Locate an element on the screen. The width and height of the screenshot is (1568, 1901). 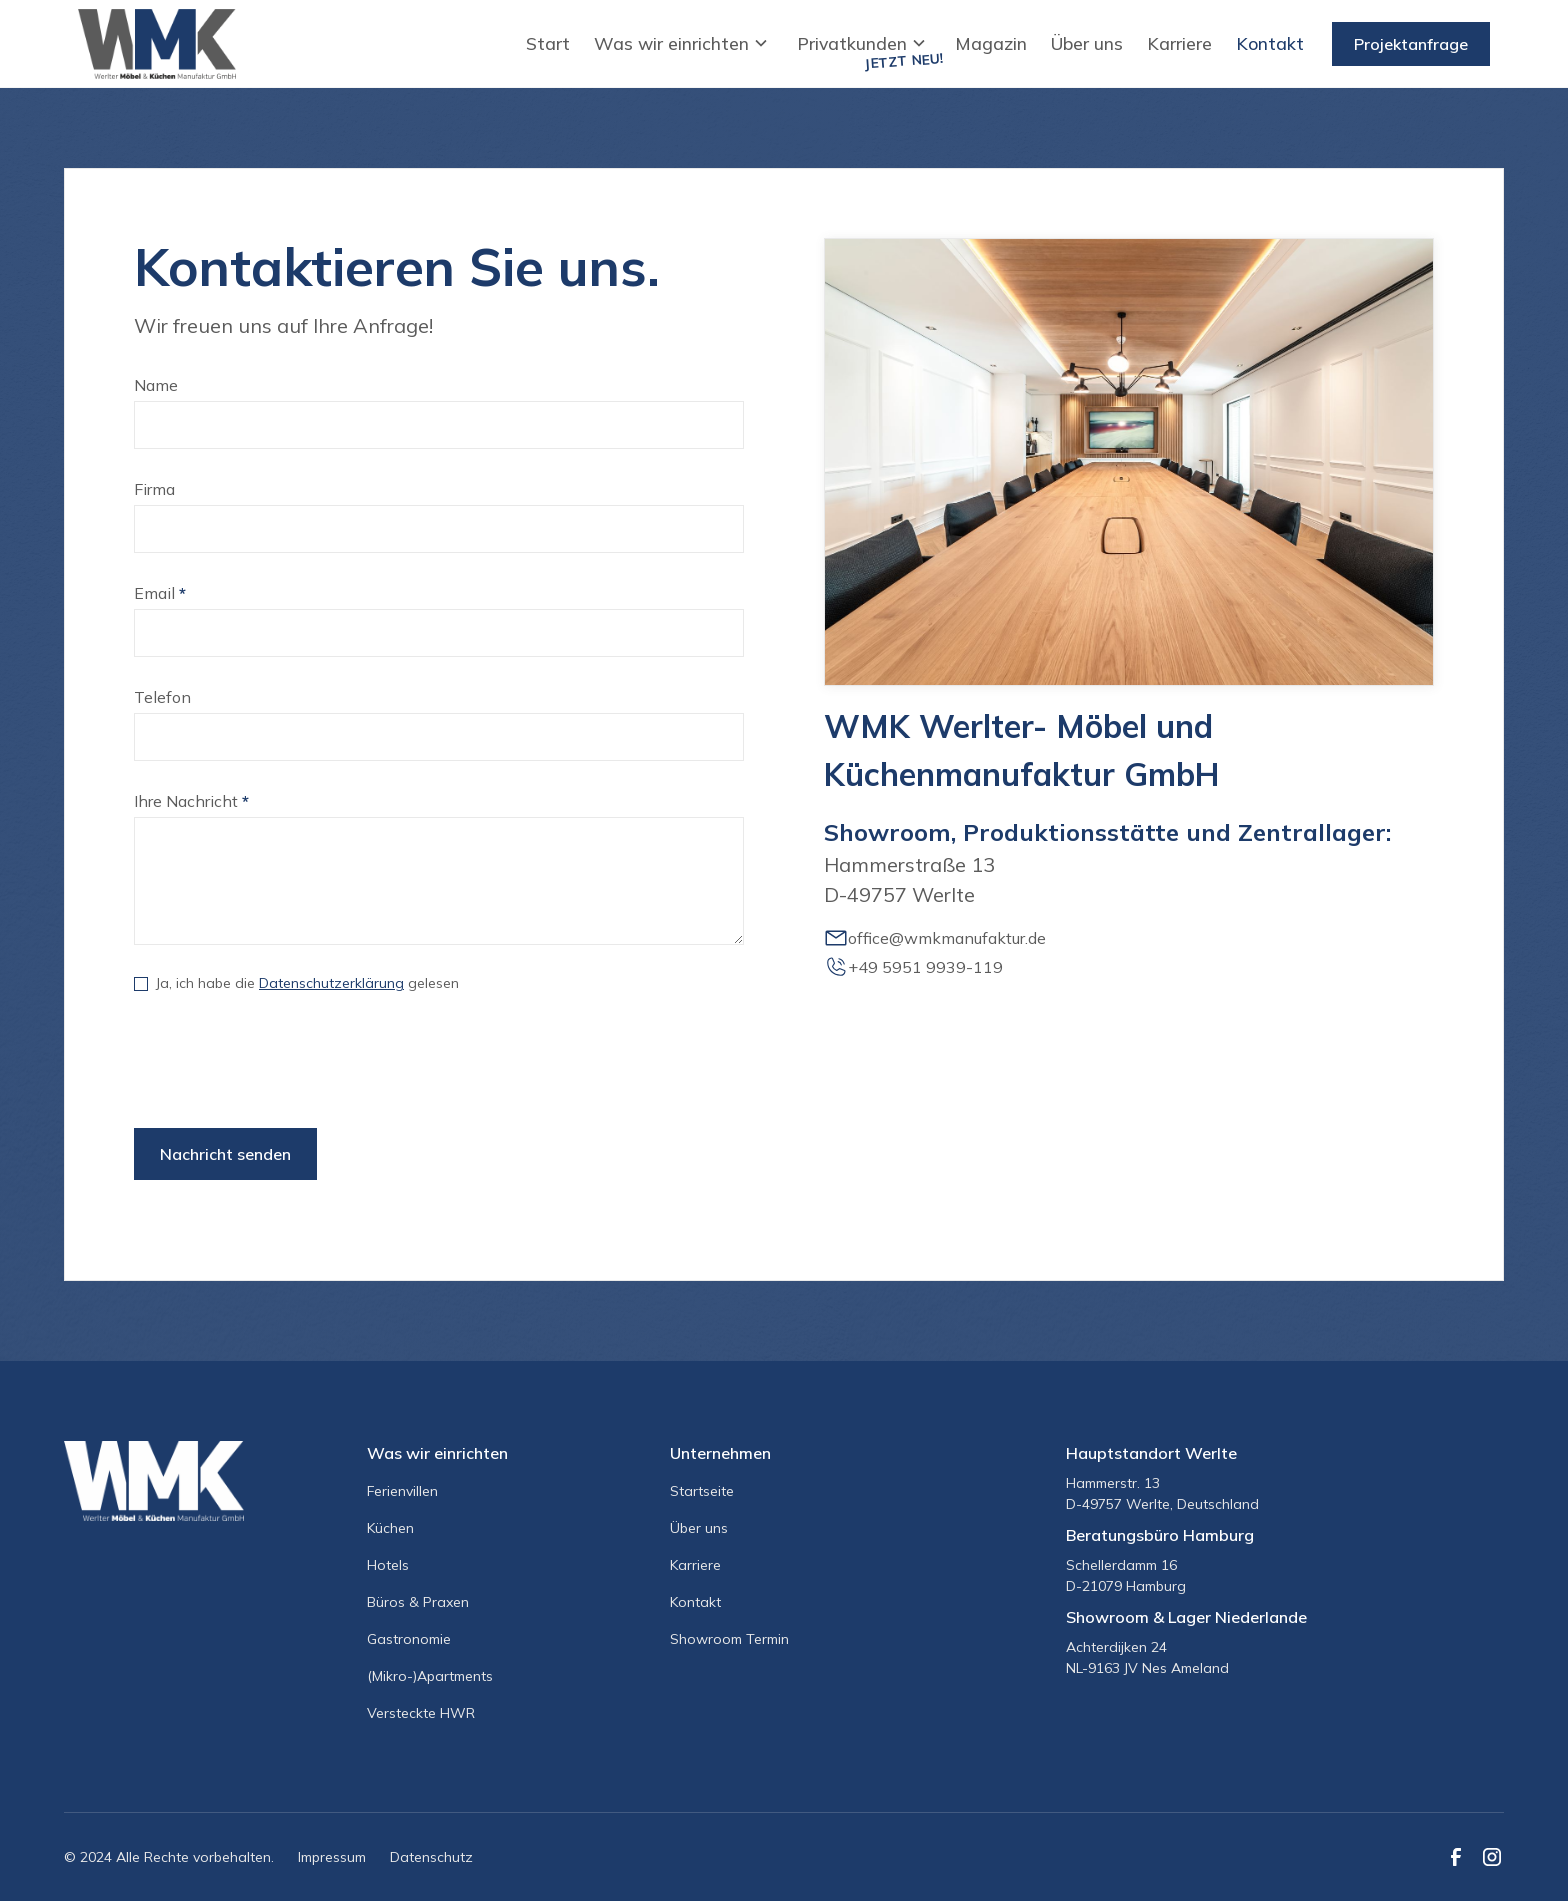
[home] is located at coordinates (156, 44).